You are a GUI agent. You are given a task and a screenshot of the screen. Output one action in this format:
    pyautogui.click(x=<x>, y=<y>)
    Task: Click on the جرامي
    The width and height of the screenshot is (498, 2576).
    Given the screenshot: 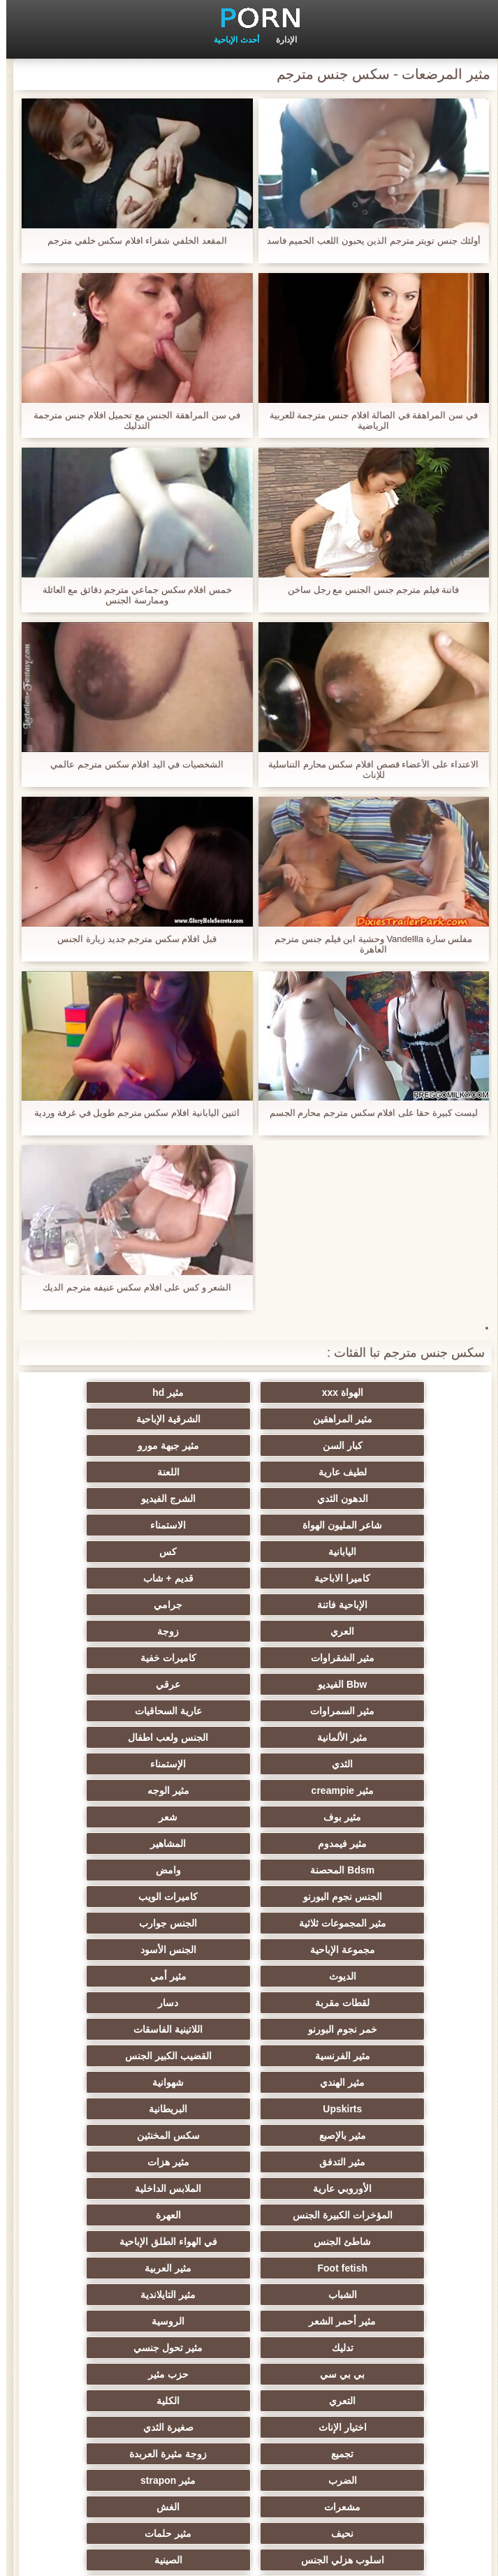 What is the action you would take?
    pyautogui.click(x=112, y=1525)
    